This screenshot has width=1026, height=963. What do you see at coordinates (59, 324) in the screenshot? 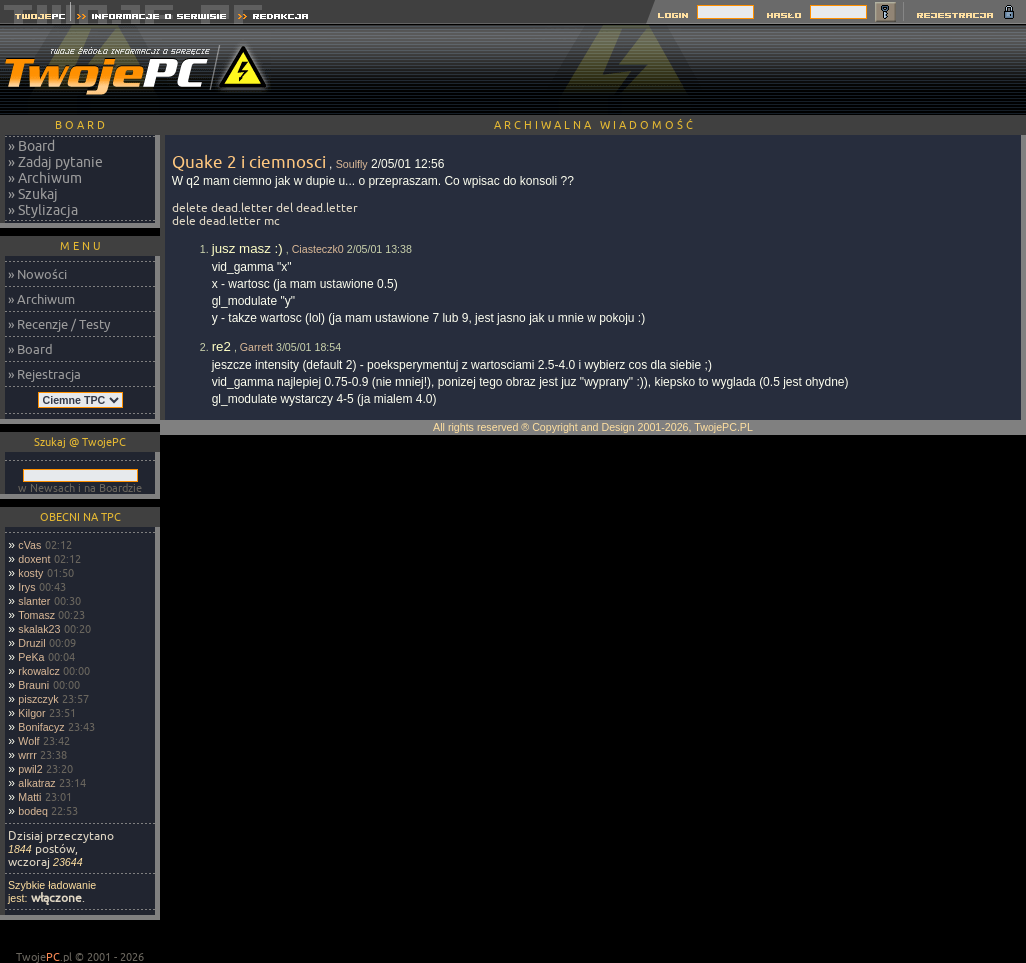
I see `» Recenzje / Testy` at bounding box center [59, 324].